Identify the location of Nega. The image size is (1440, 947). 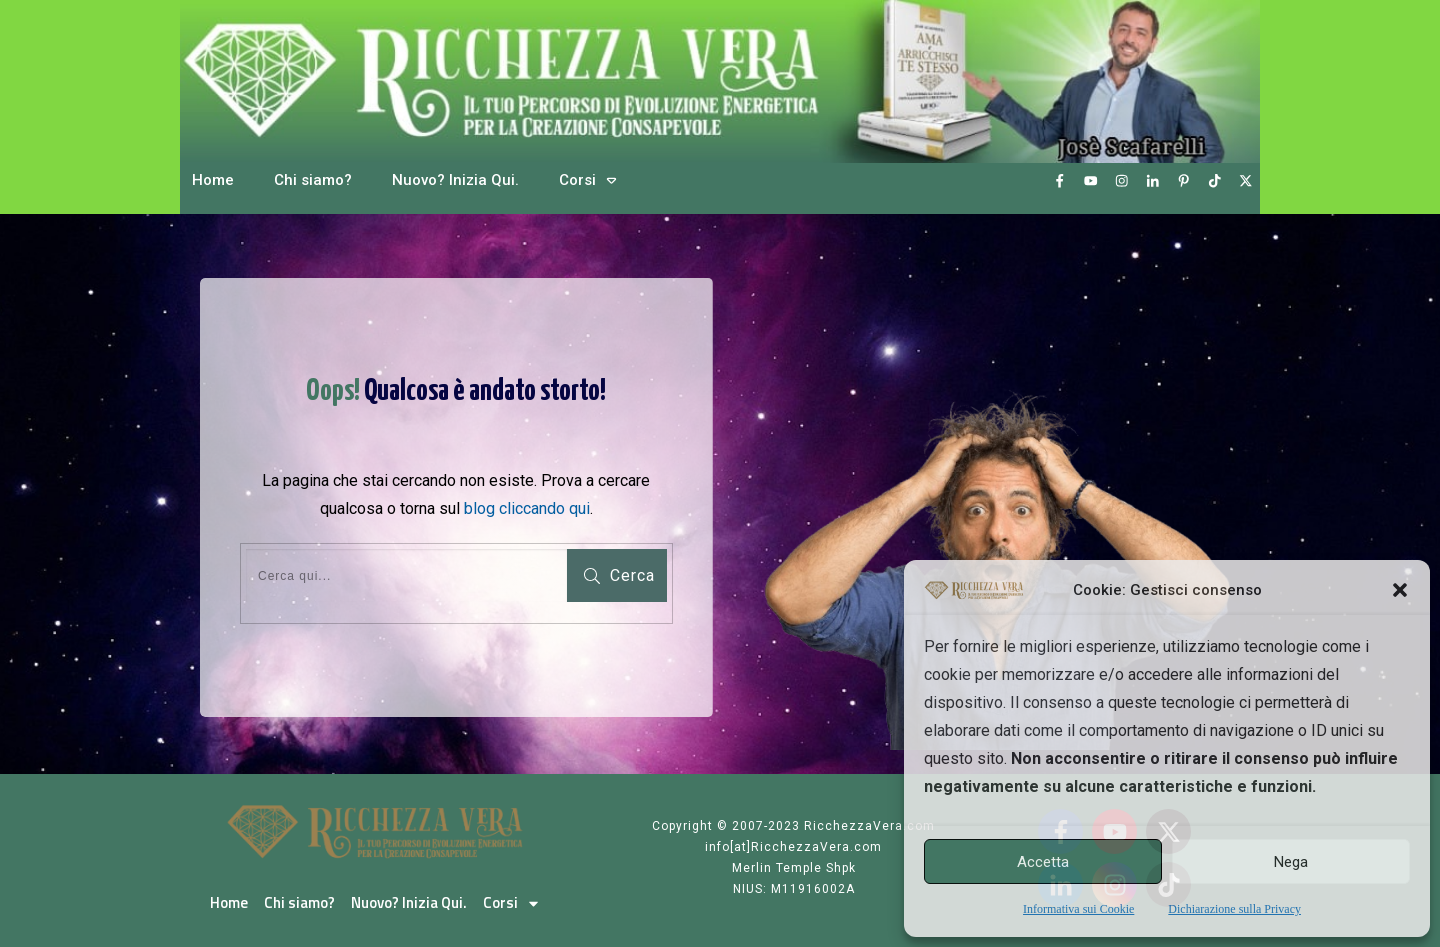
(1291, 862).